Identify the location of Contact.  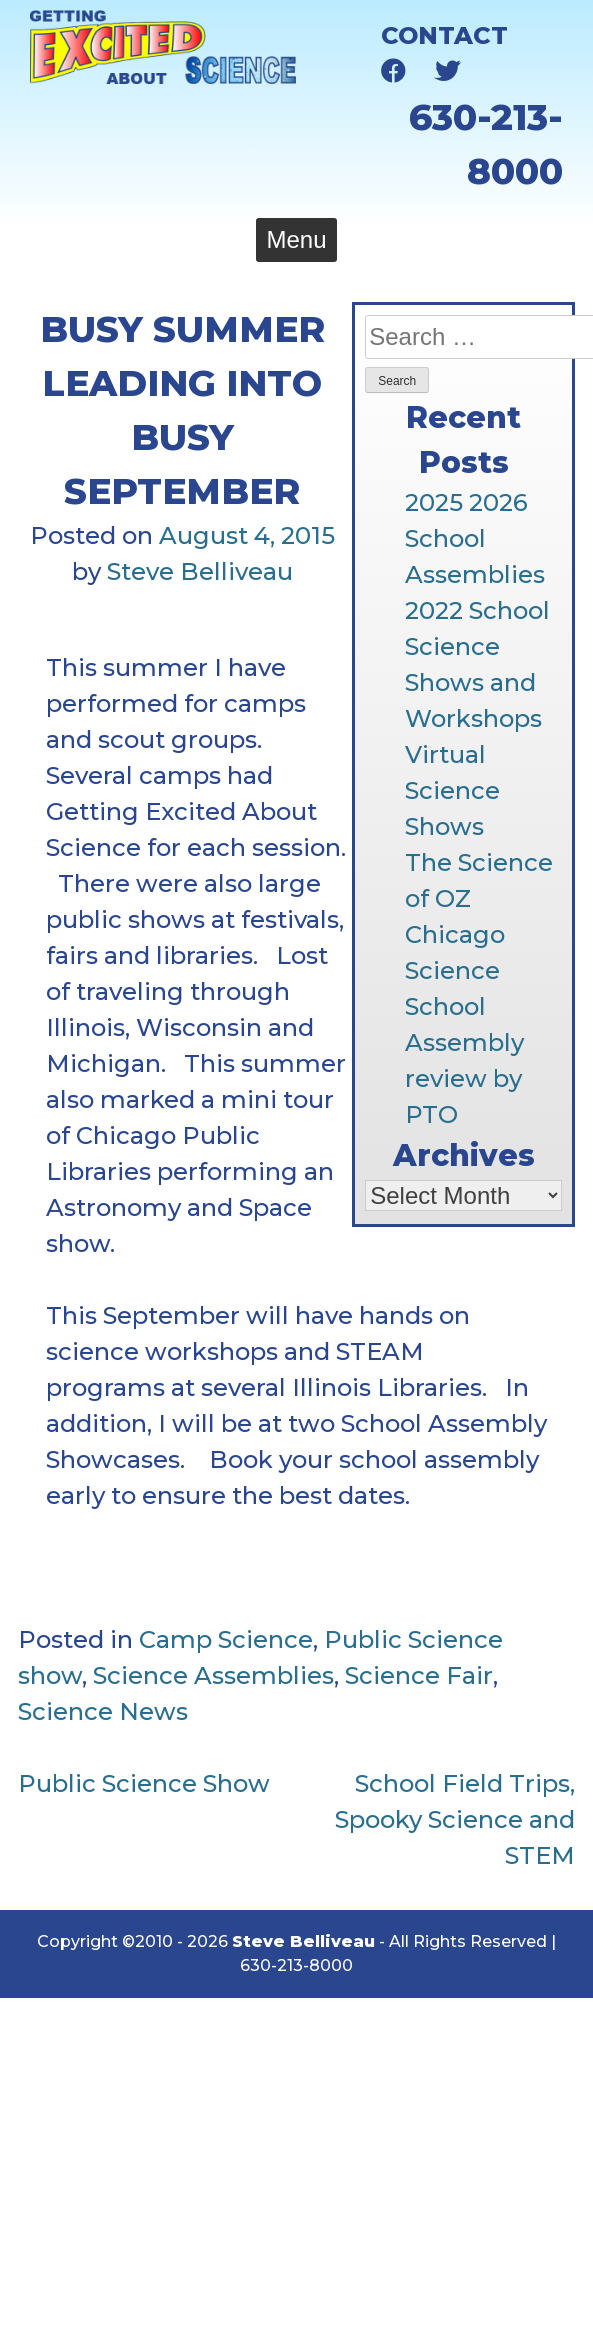
(444, 35).